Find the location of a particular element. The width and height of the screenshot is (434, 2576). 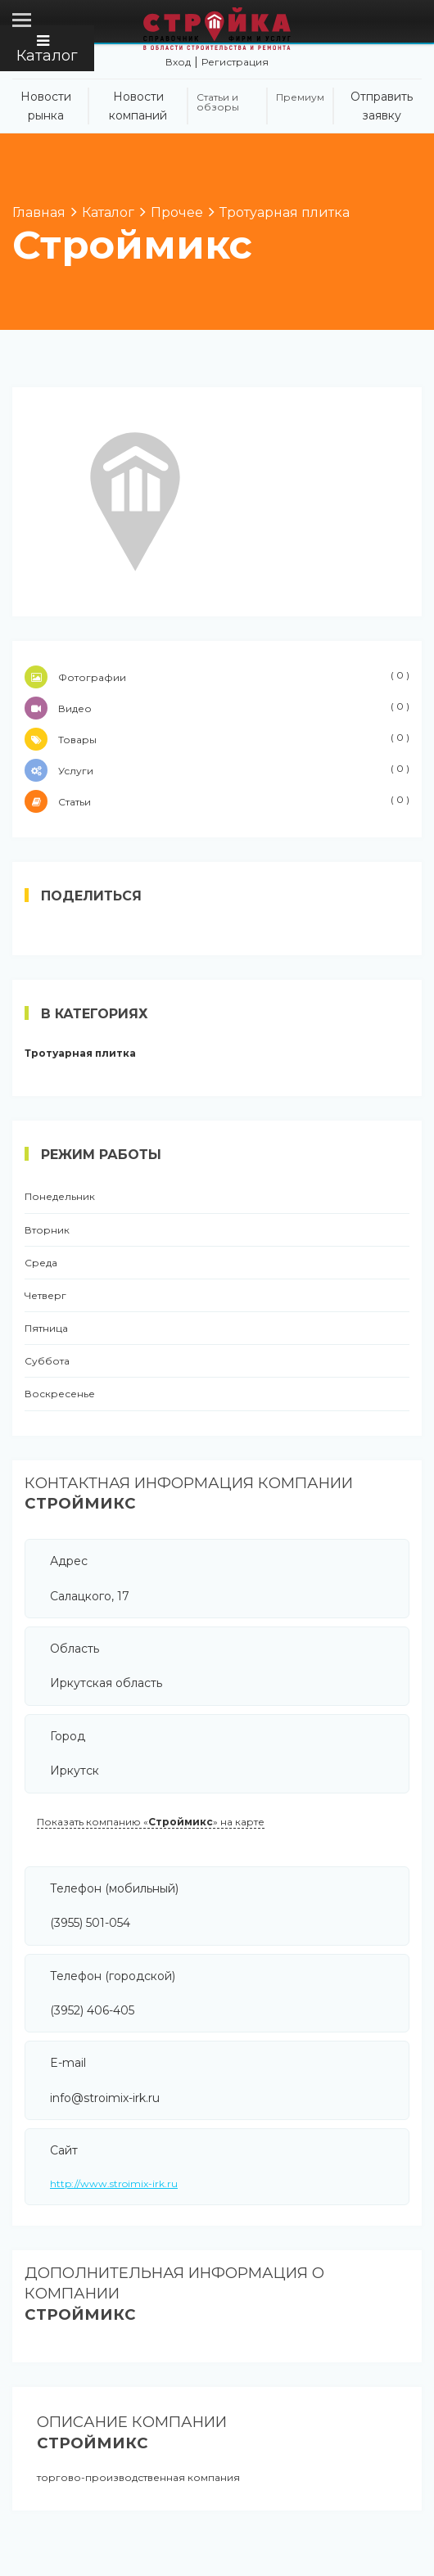

Видео is located at coordinates (217, 708).